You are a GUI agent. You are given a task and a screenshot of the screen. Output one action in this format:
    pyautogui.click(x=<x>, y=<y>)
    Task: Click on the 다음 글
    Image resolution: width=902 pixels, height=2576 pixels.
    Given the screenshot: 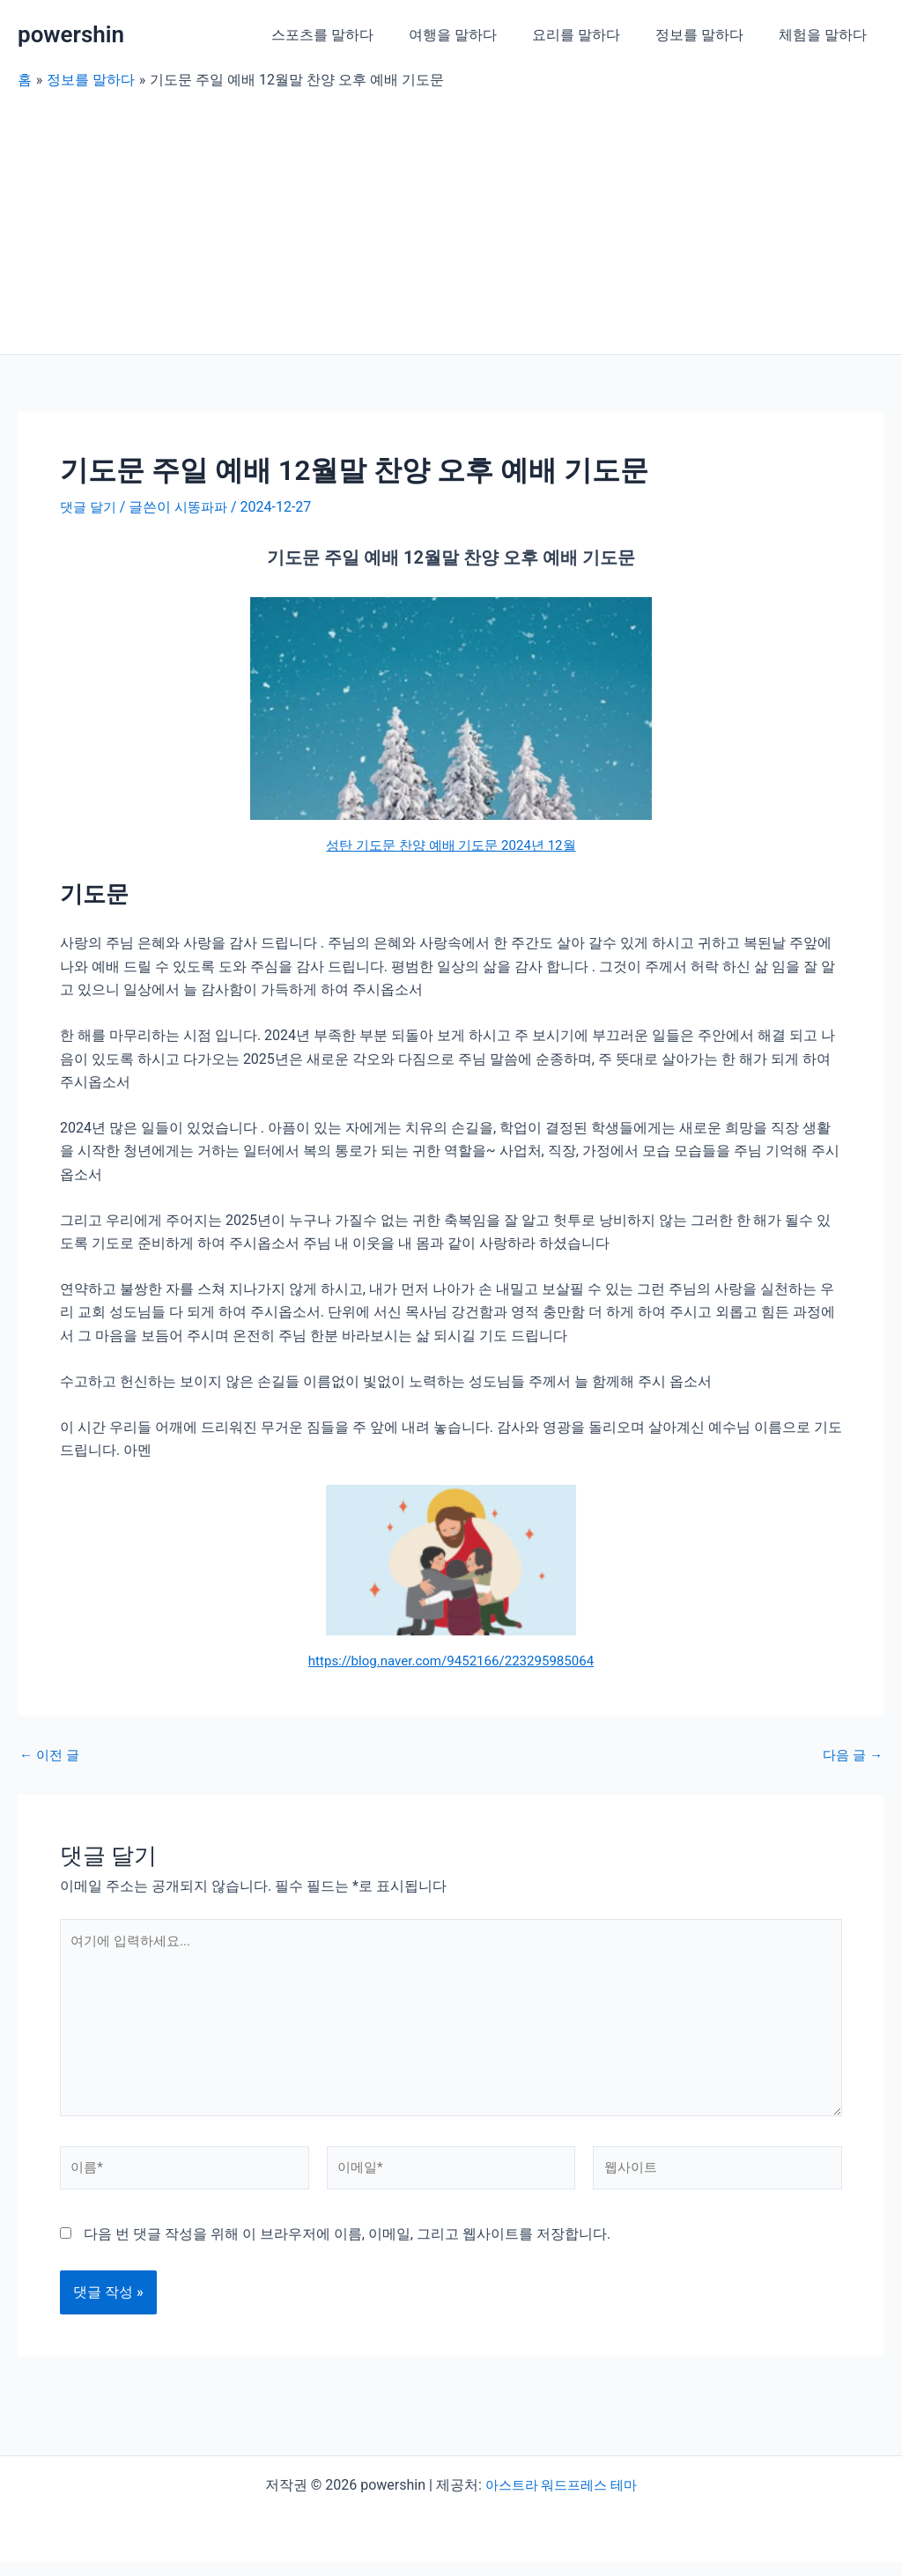 What is the action you would take?
    pyautogui.click(x=851, y=1754)
    